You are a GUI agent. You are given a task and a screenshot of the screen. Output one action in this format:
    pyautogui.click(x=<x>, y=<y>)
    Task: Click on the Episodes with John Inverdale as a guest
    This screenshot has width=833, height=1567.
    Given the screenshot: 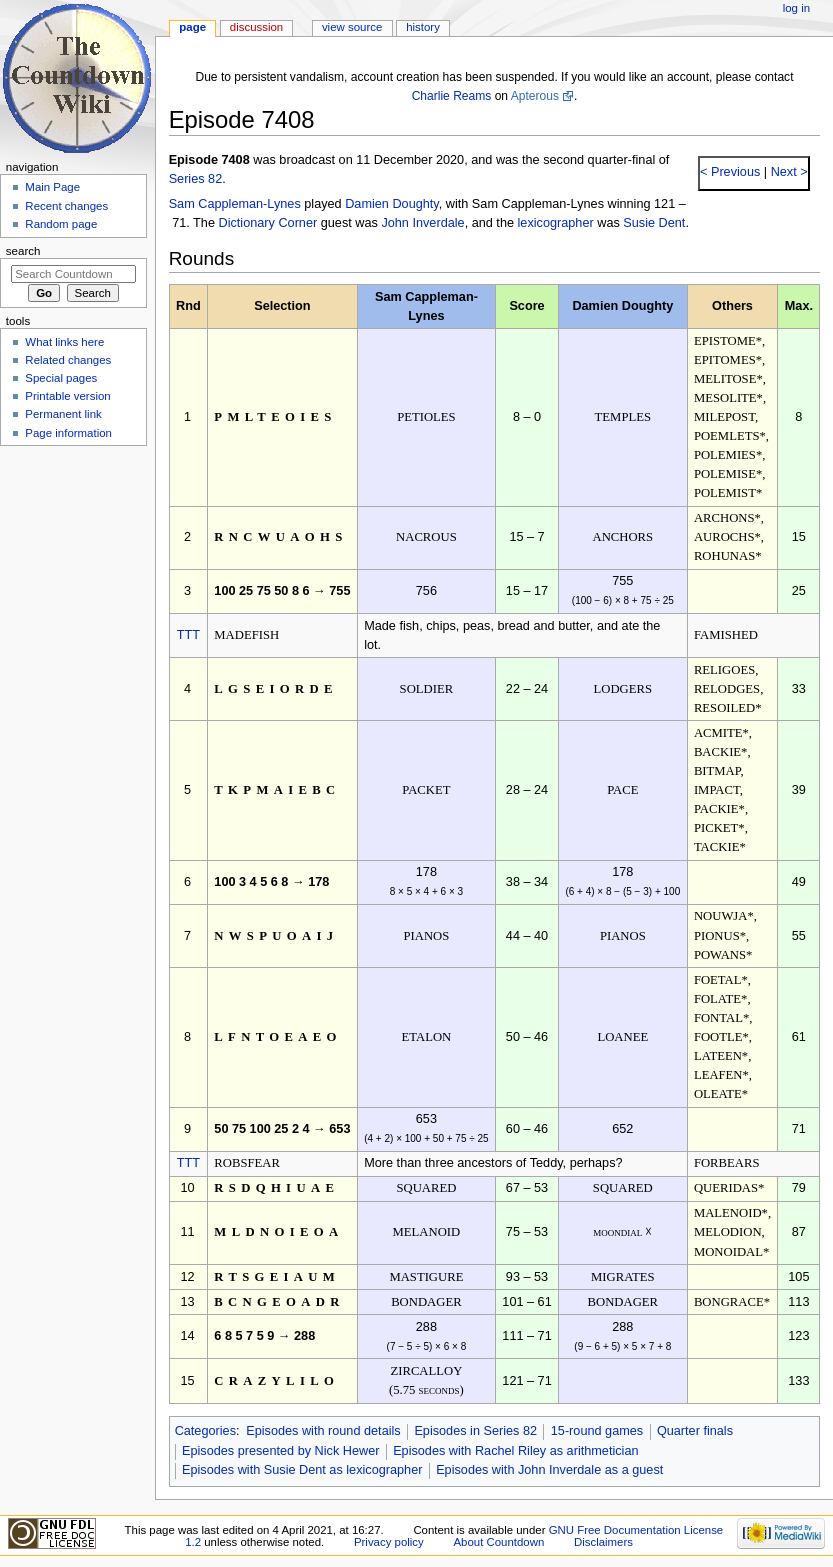 What is the action you would take?
    pyautogui.click(x=549, y=1470)
    